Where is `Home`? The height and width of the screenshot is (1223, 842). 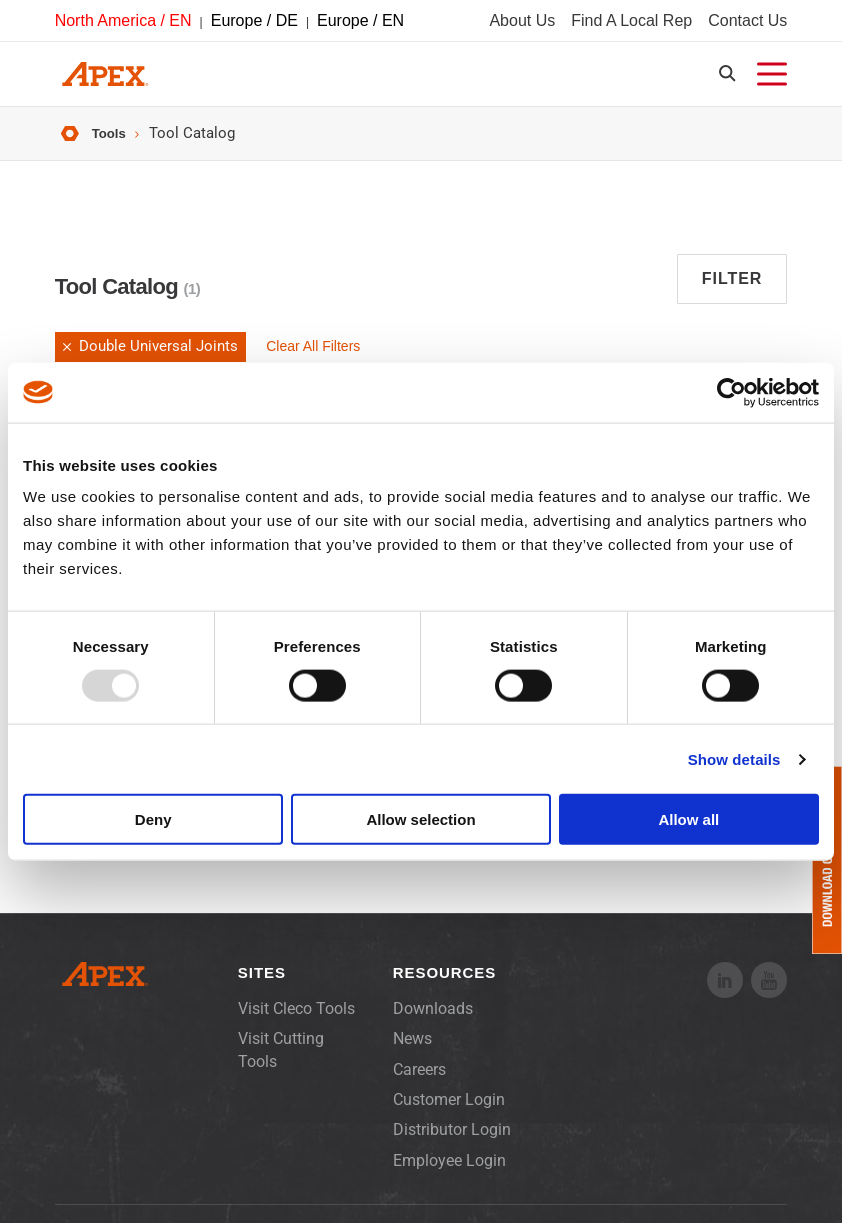
Home is located at coordinates (67, 147).